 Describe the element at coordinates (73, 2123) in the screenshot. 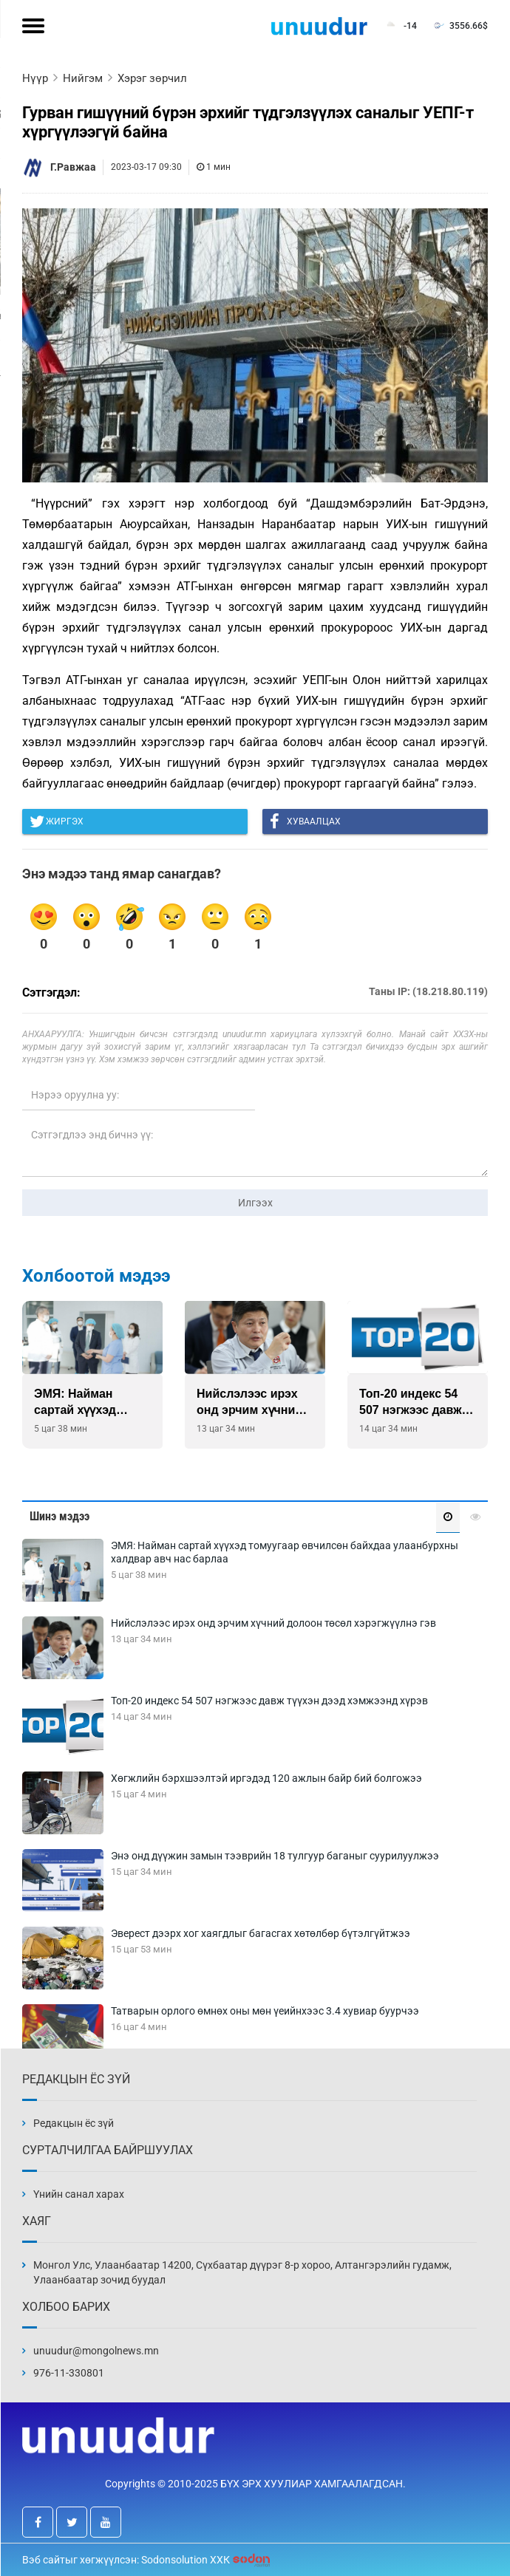

I see `Редакцын ёс зүй` at that location.